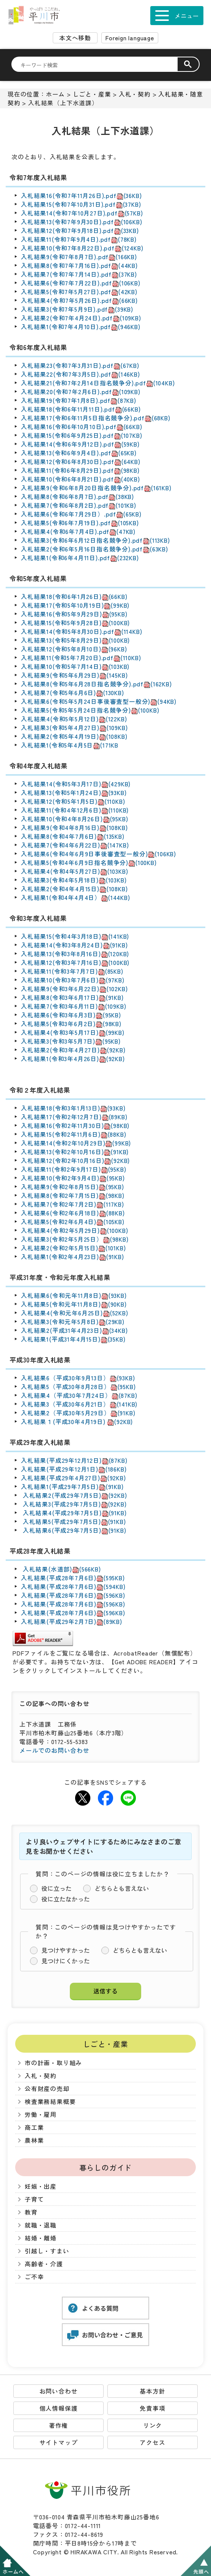  What do you see at coordinates (73, 1108) in the screenshot?
I see `入札結果18(令和3年1月13日)` at bounding box center [73, 1108].